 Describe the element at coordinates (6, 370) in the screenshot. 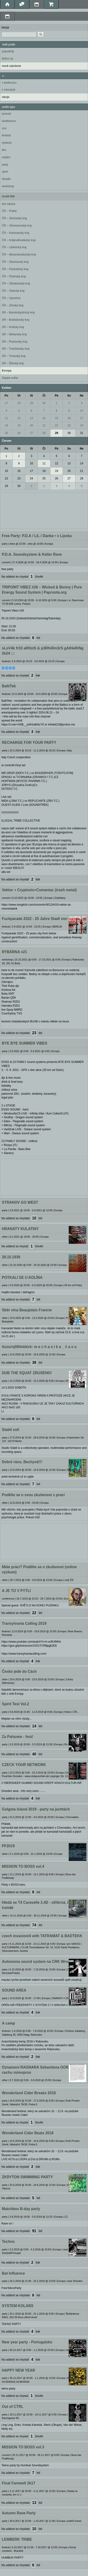

I see `Evropa` at that location.